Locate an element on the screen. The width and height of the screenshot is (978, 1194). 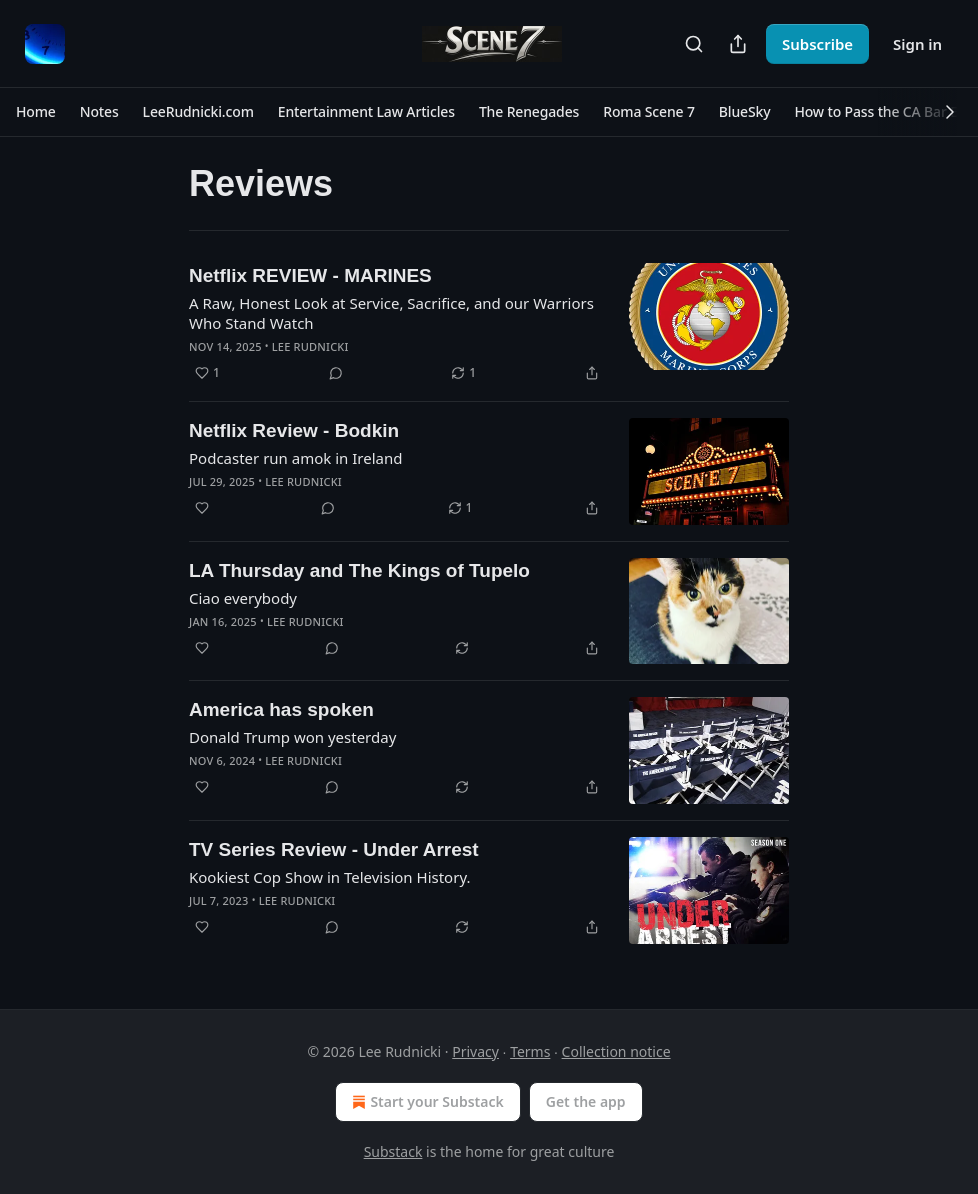
Substack is located at coordinates (393, 1151).